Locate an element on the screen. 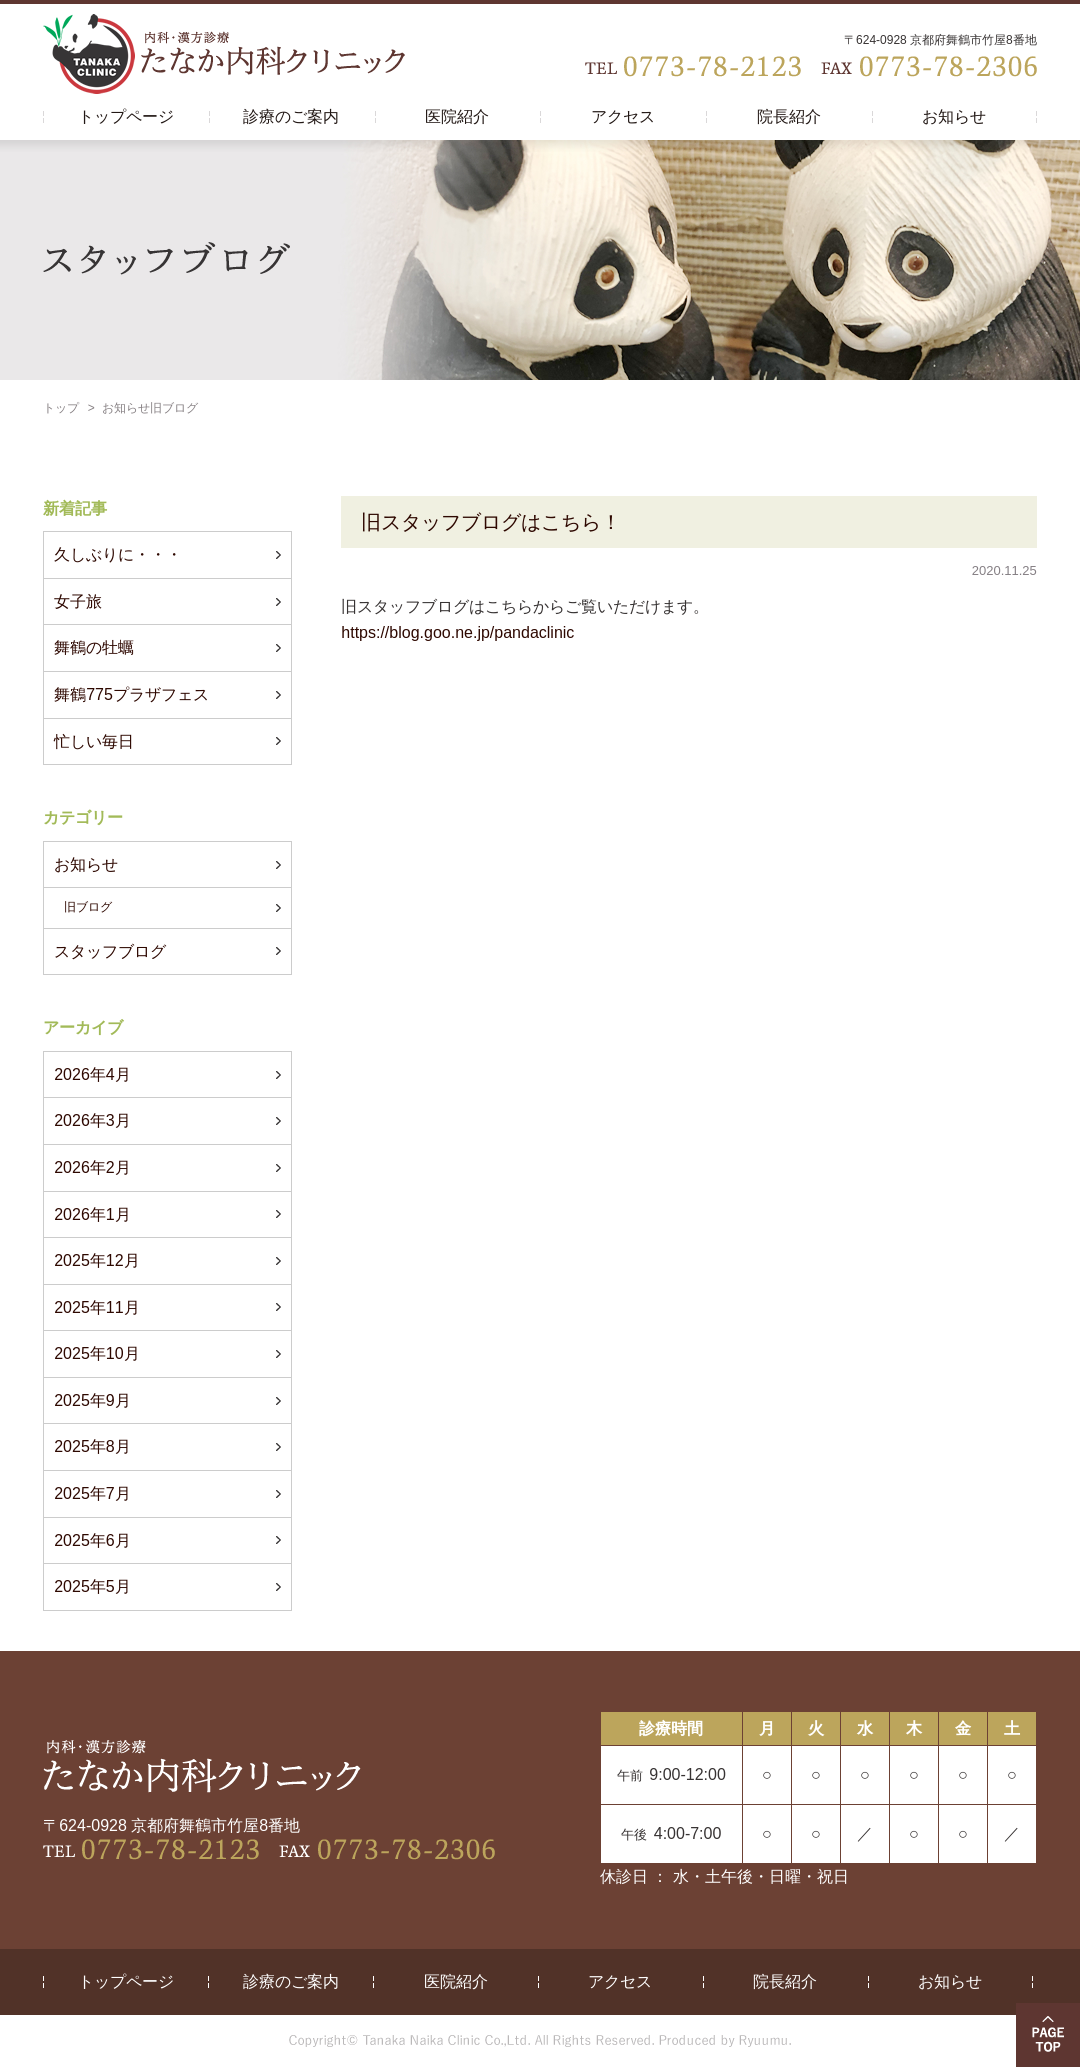  院長紹介 is located at coordinates (789, 116).